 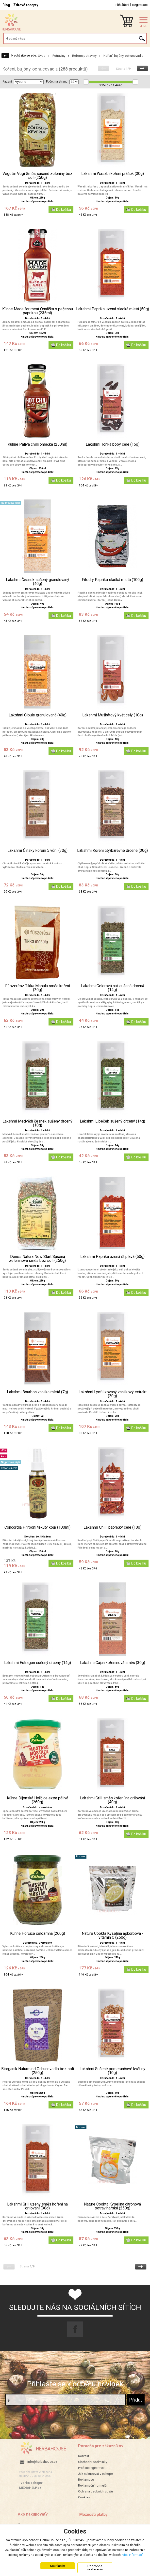 I want to click on Úvod, so click(x=42, y=55).